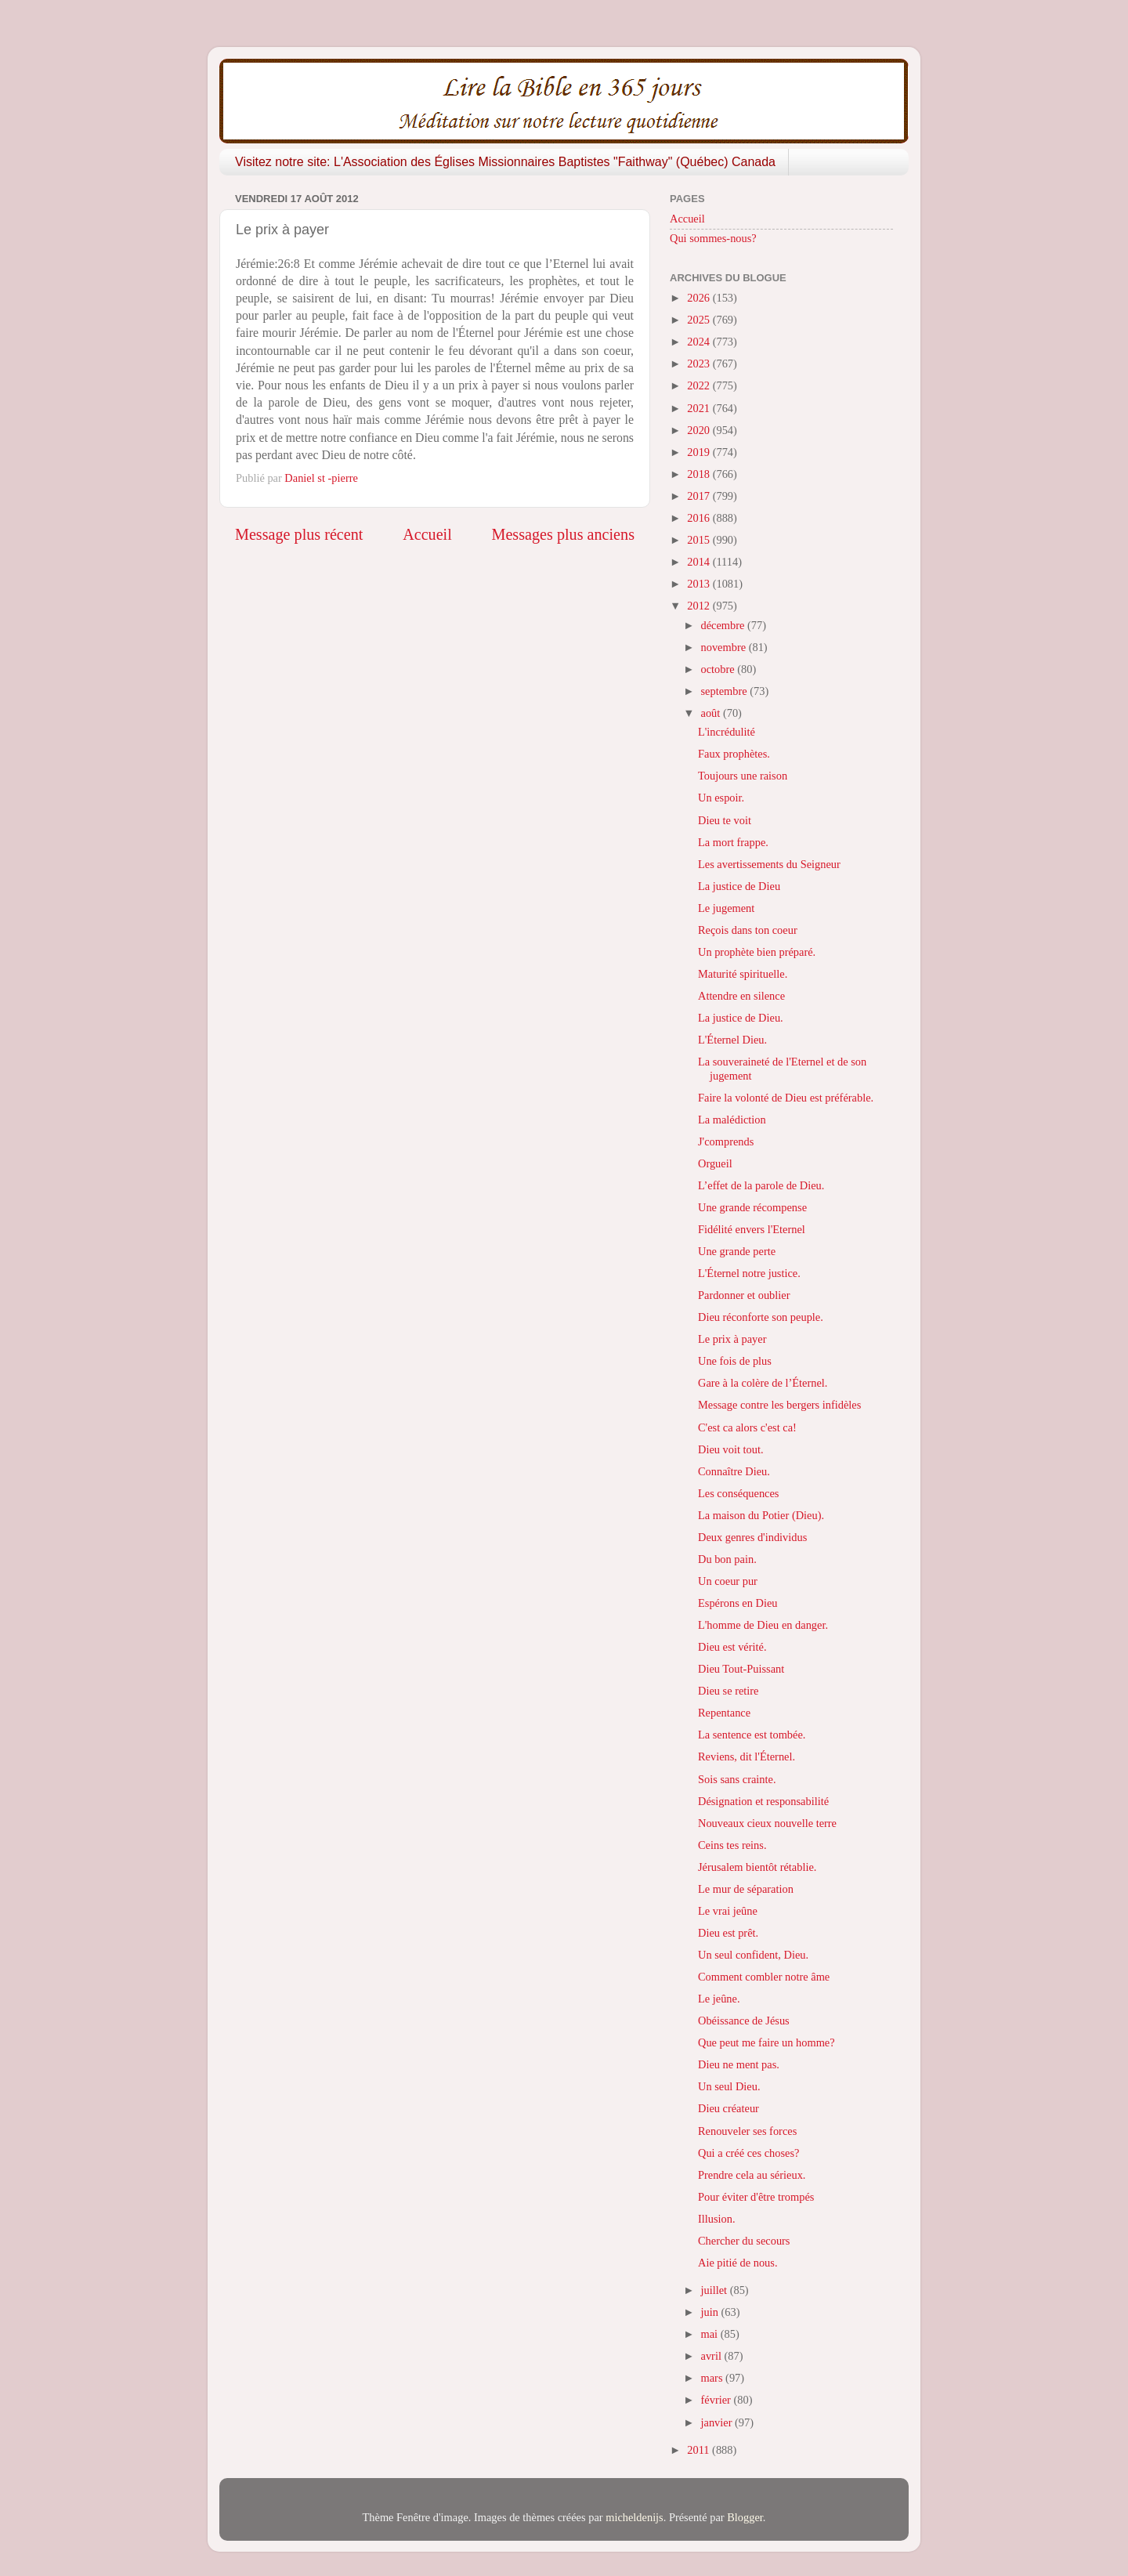 The height and width of the screenshot is (2576, 1128). What do you see at coordinates (725, 647) in the screenshot?
I see `novembre` at bounding box center [725, 647].